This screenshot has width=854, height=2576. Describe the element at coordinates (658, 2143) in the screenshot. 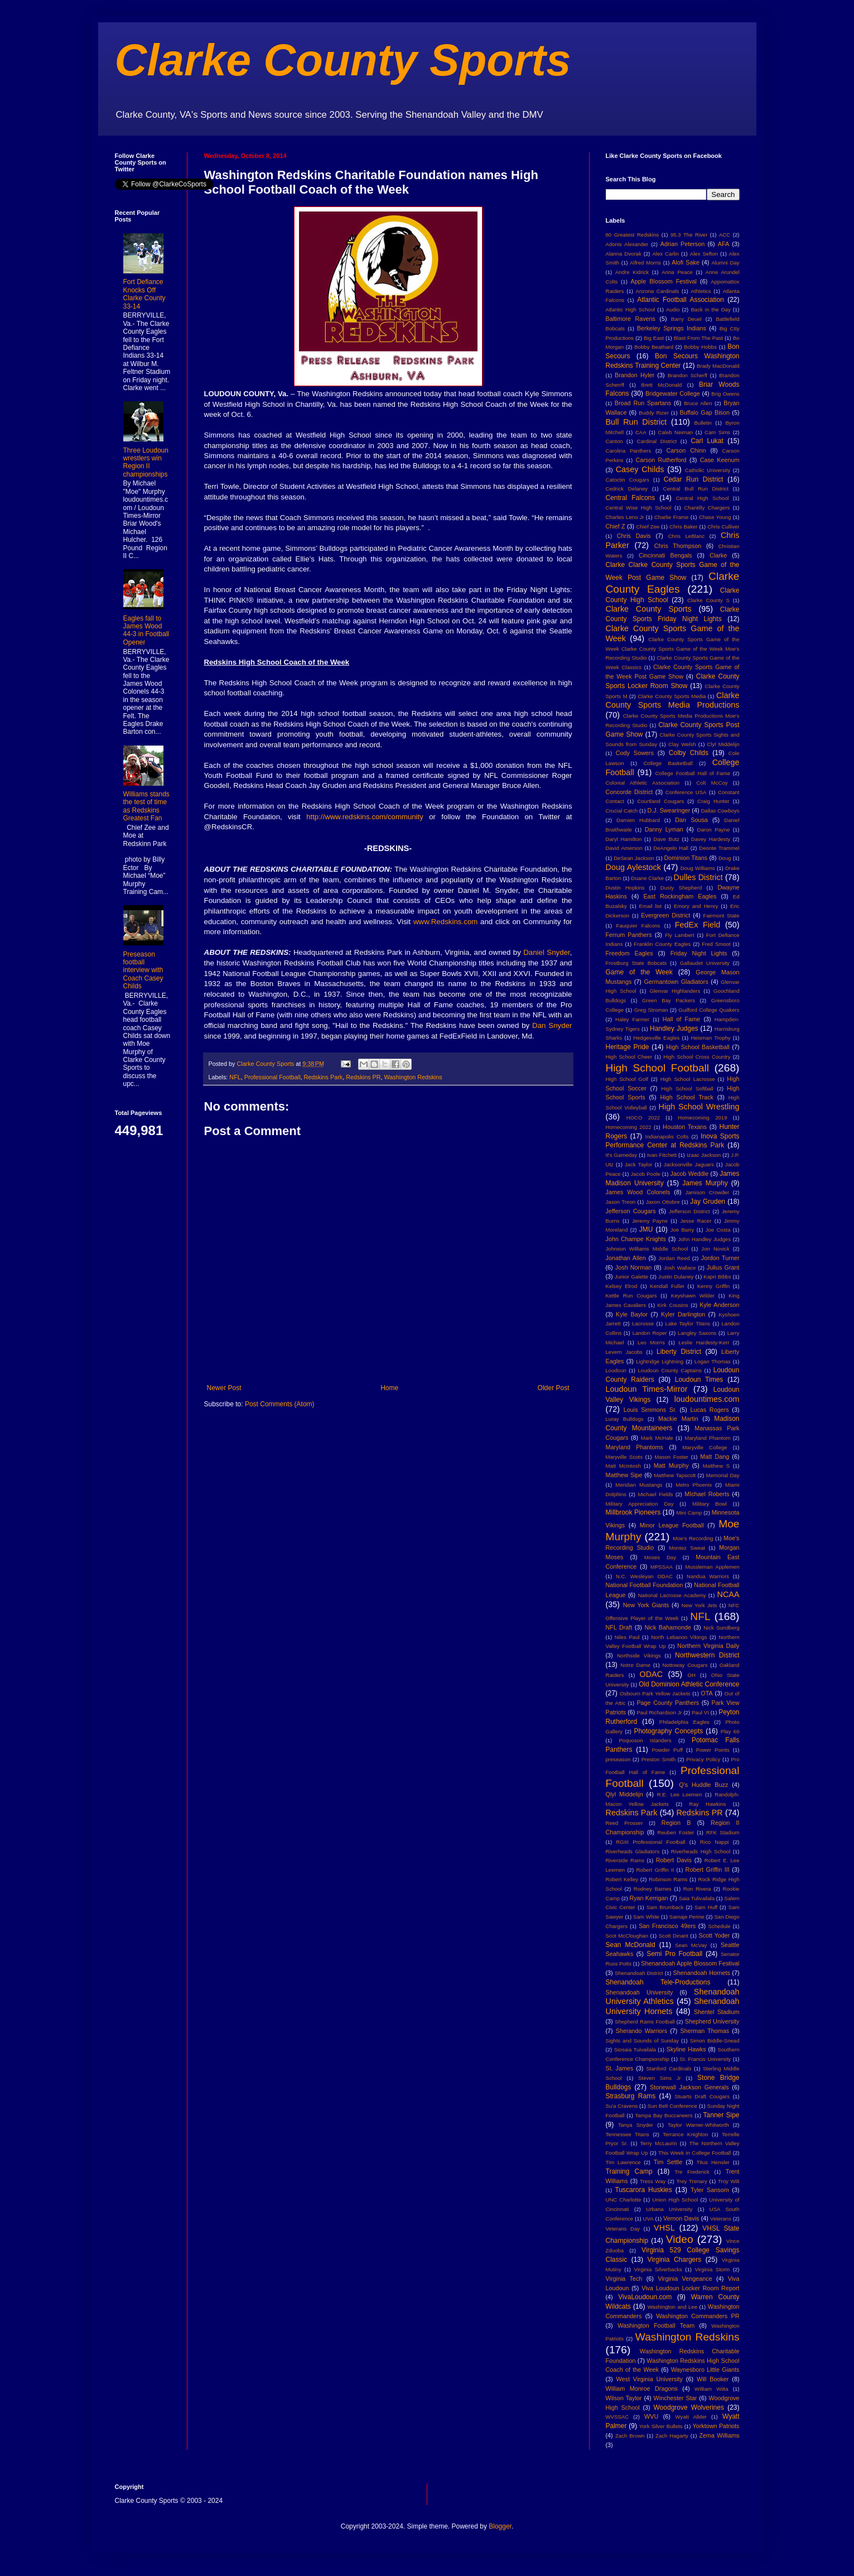

I see `Terry McLaurin` at that location.